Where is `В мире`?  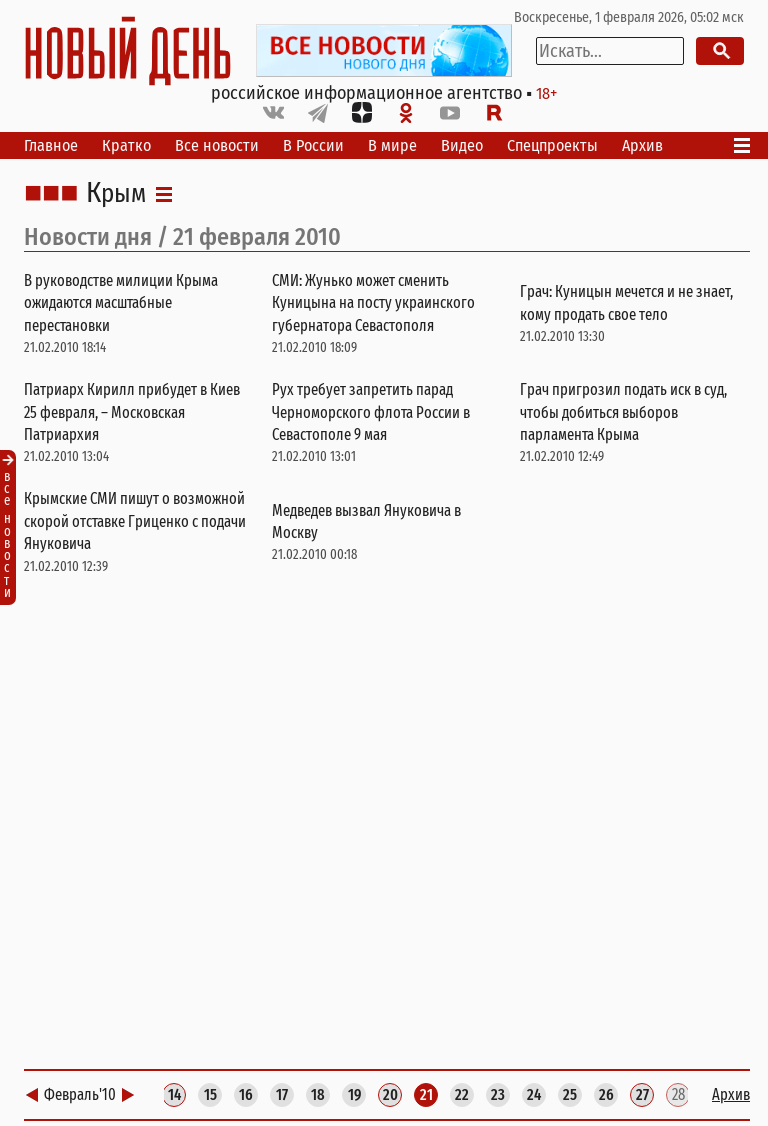
В мире is located at coordinates (392, 145).